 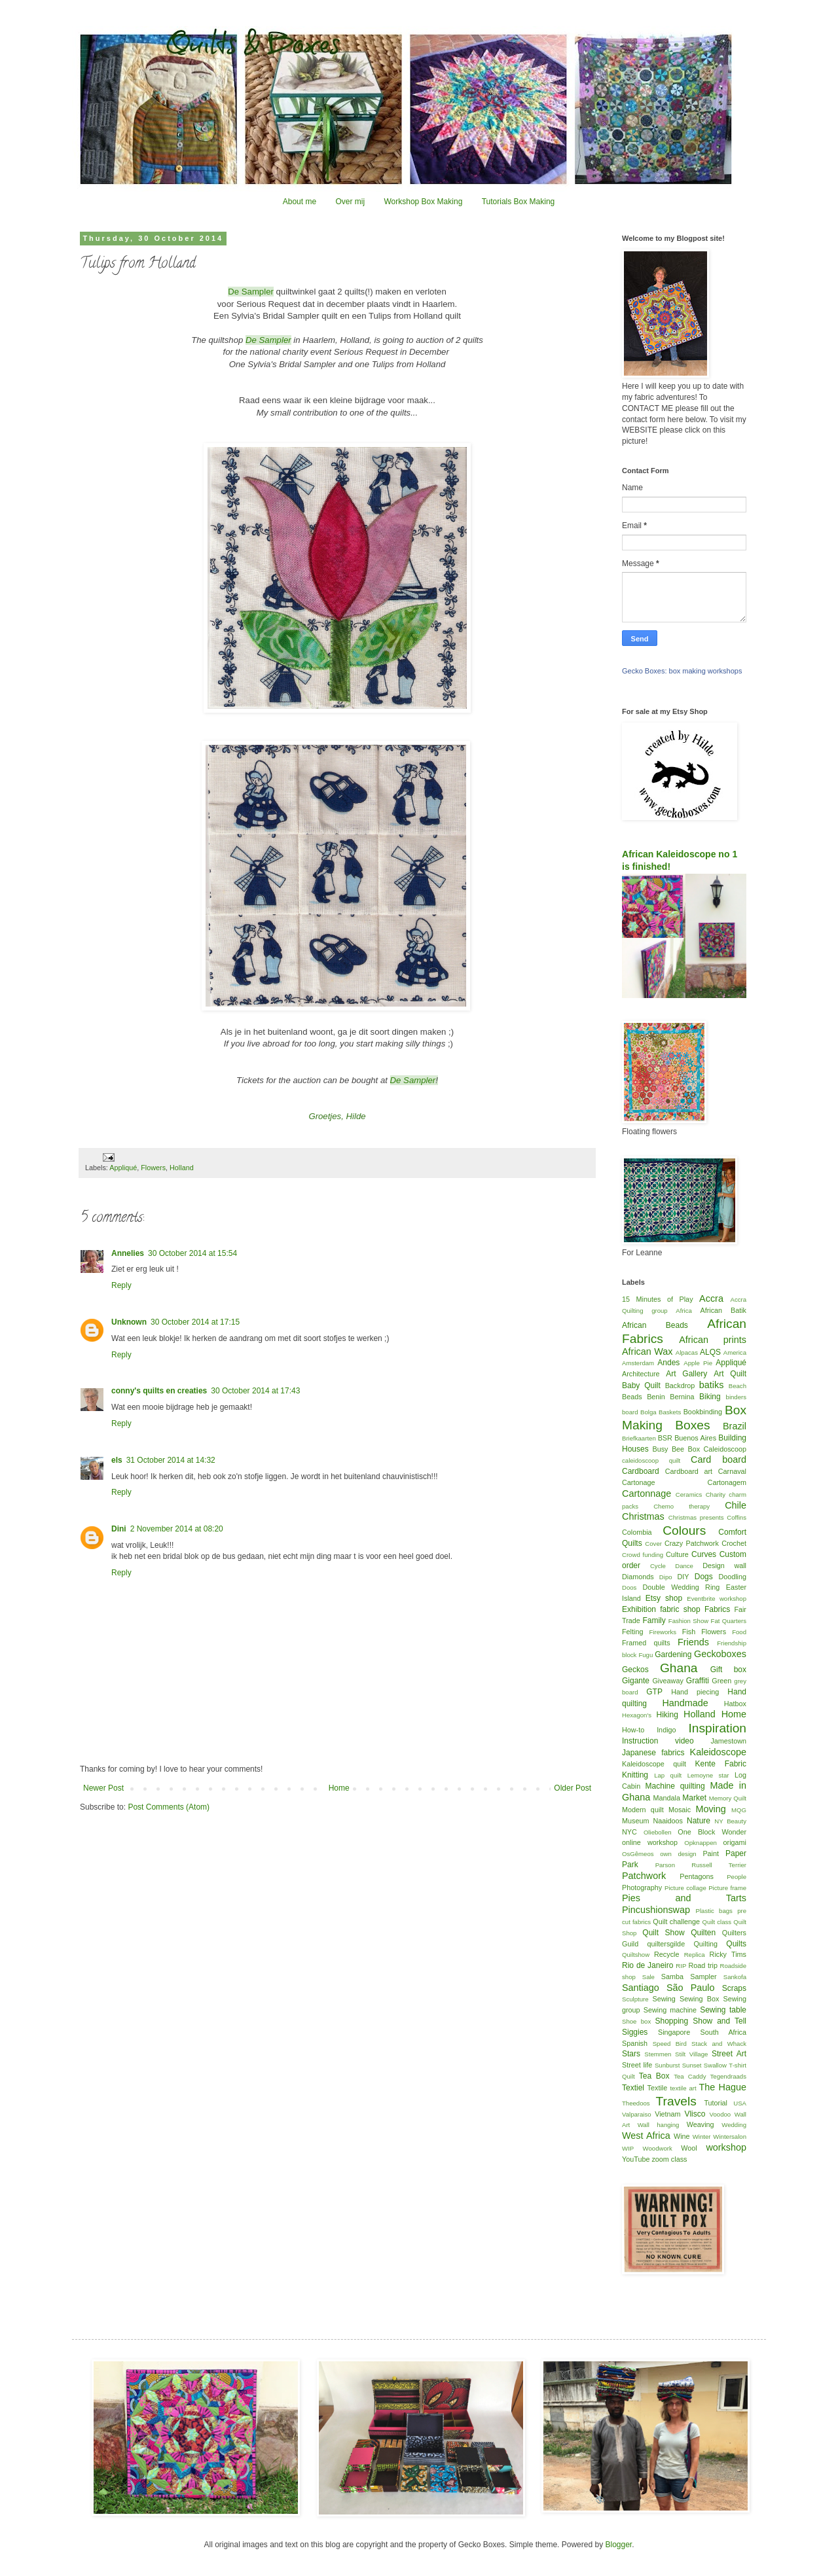 I want to click on Appliqué, so click(x=123, y=1168).